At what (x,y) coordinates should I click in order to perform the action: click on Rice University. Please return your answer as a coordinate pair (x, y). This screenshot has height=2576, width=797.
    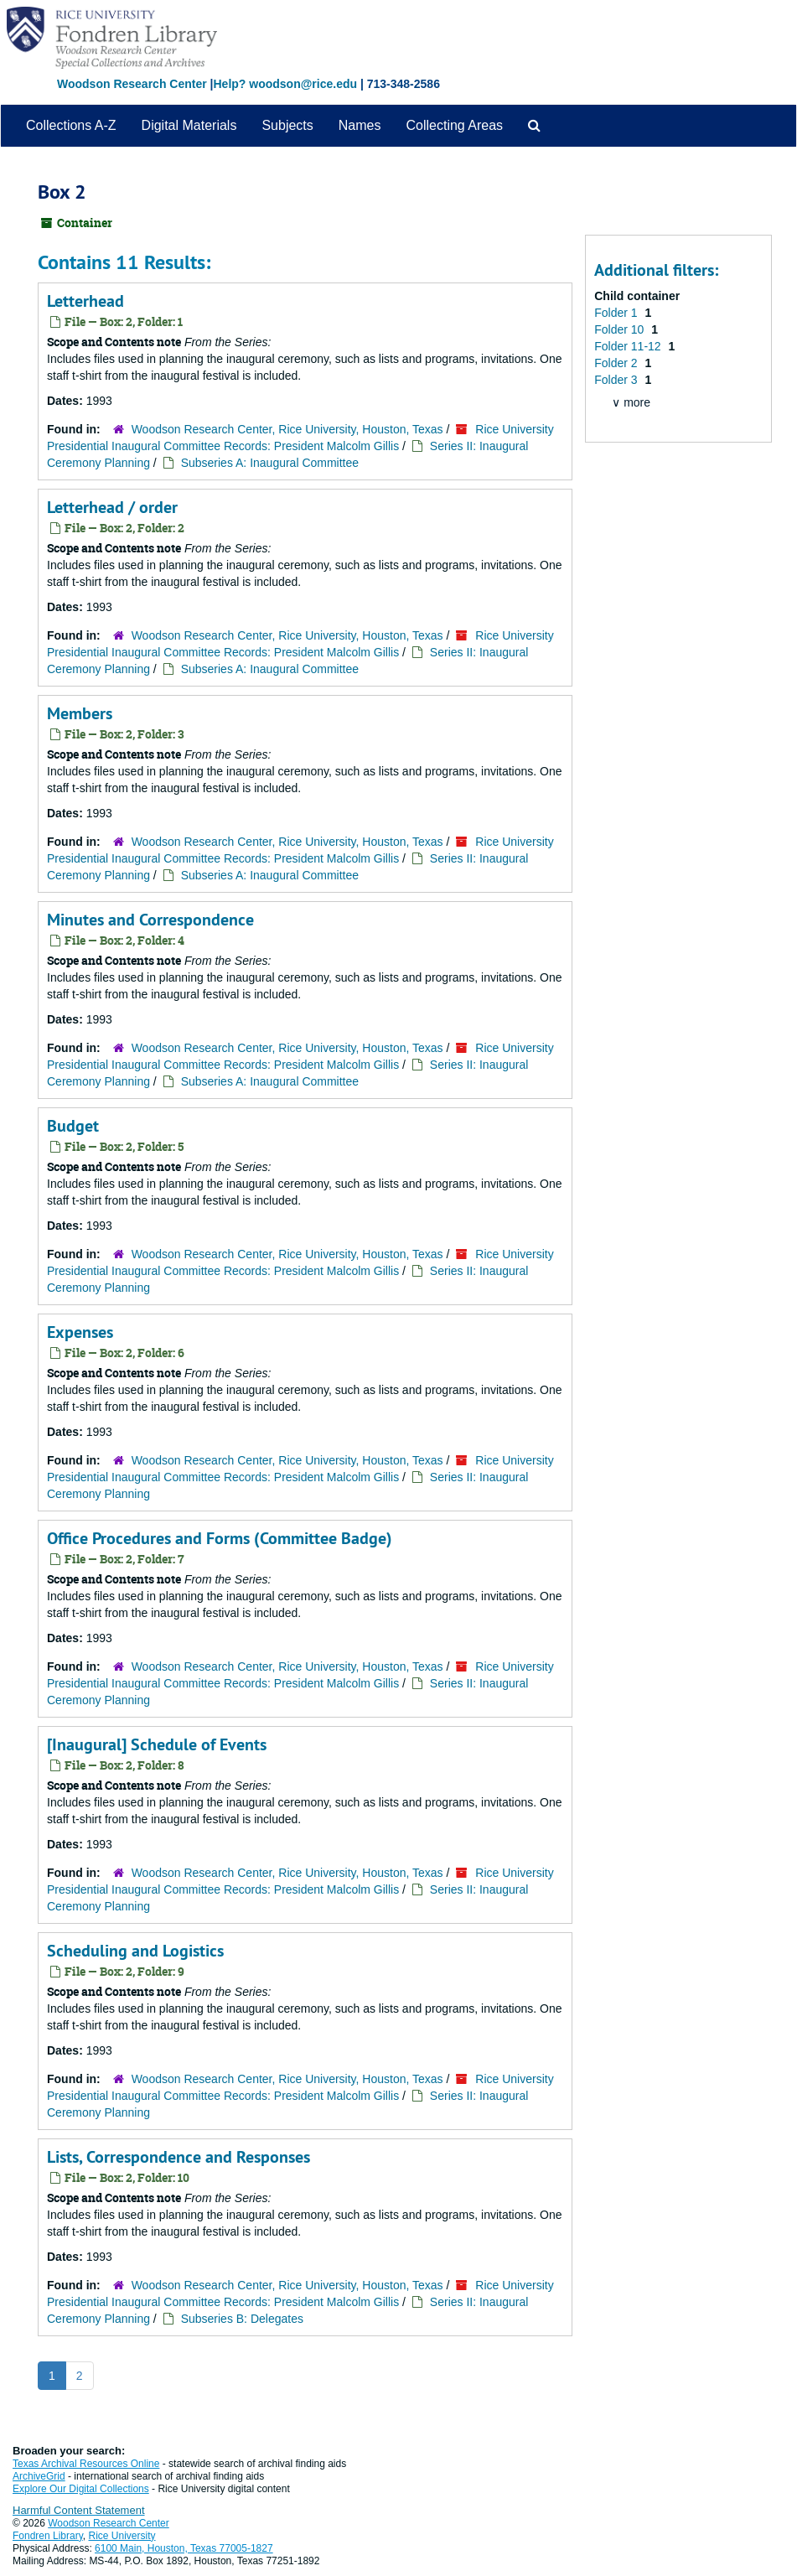
    Looking at the image, I should click on (122, 2536).